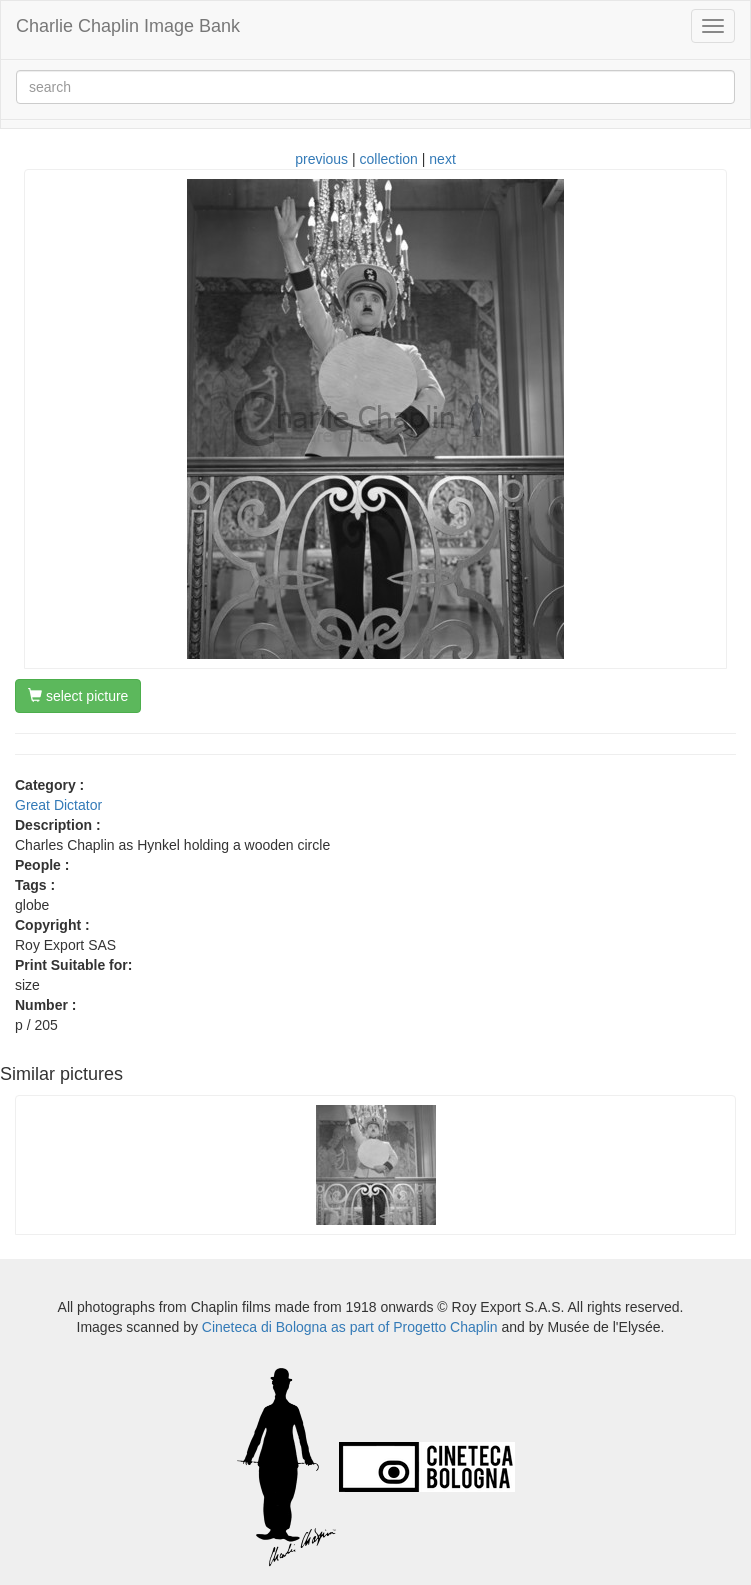  Describe the element at coordinates (58, 805) in the screenshot. I see `Great Dictator` at that location.